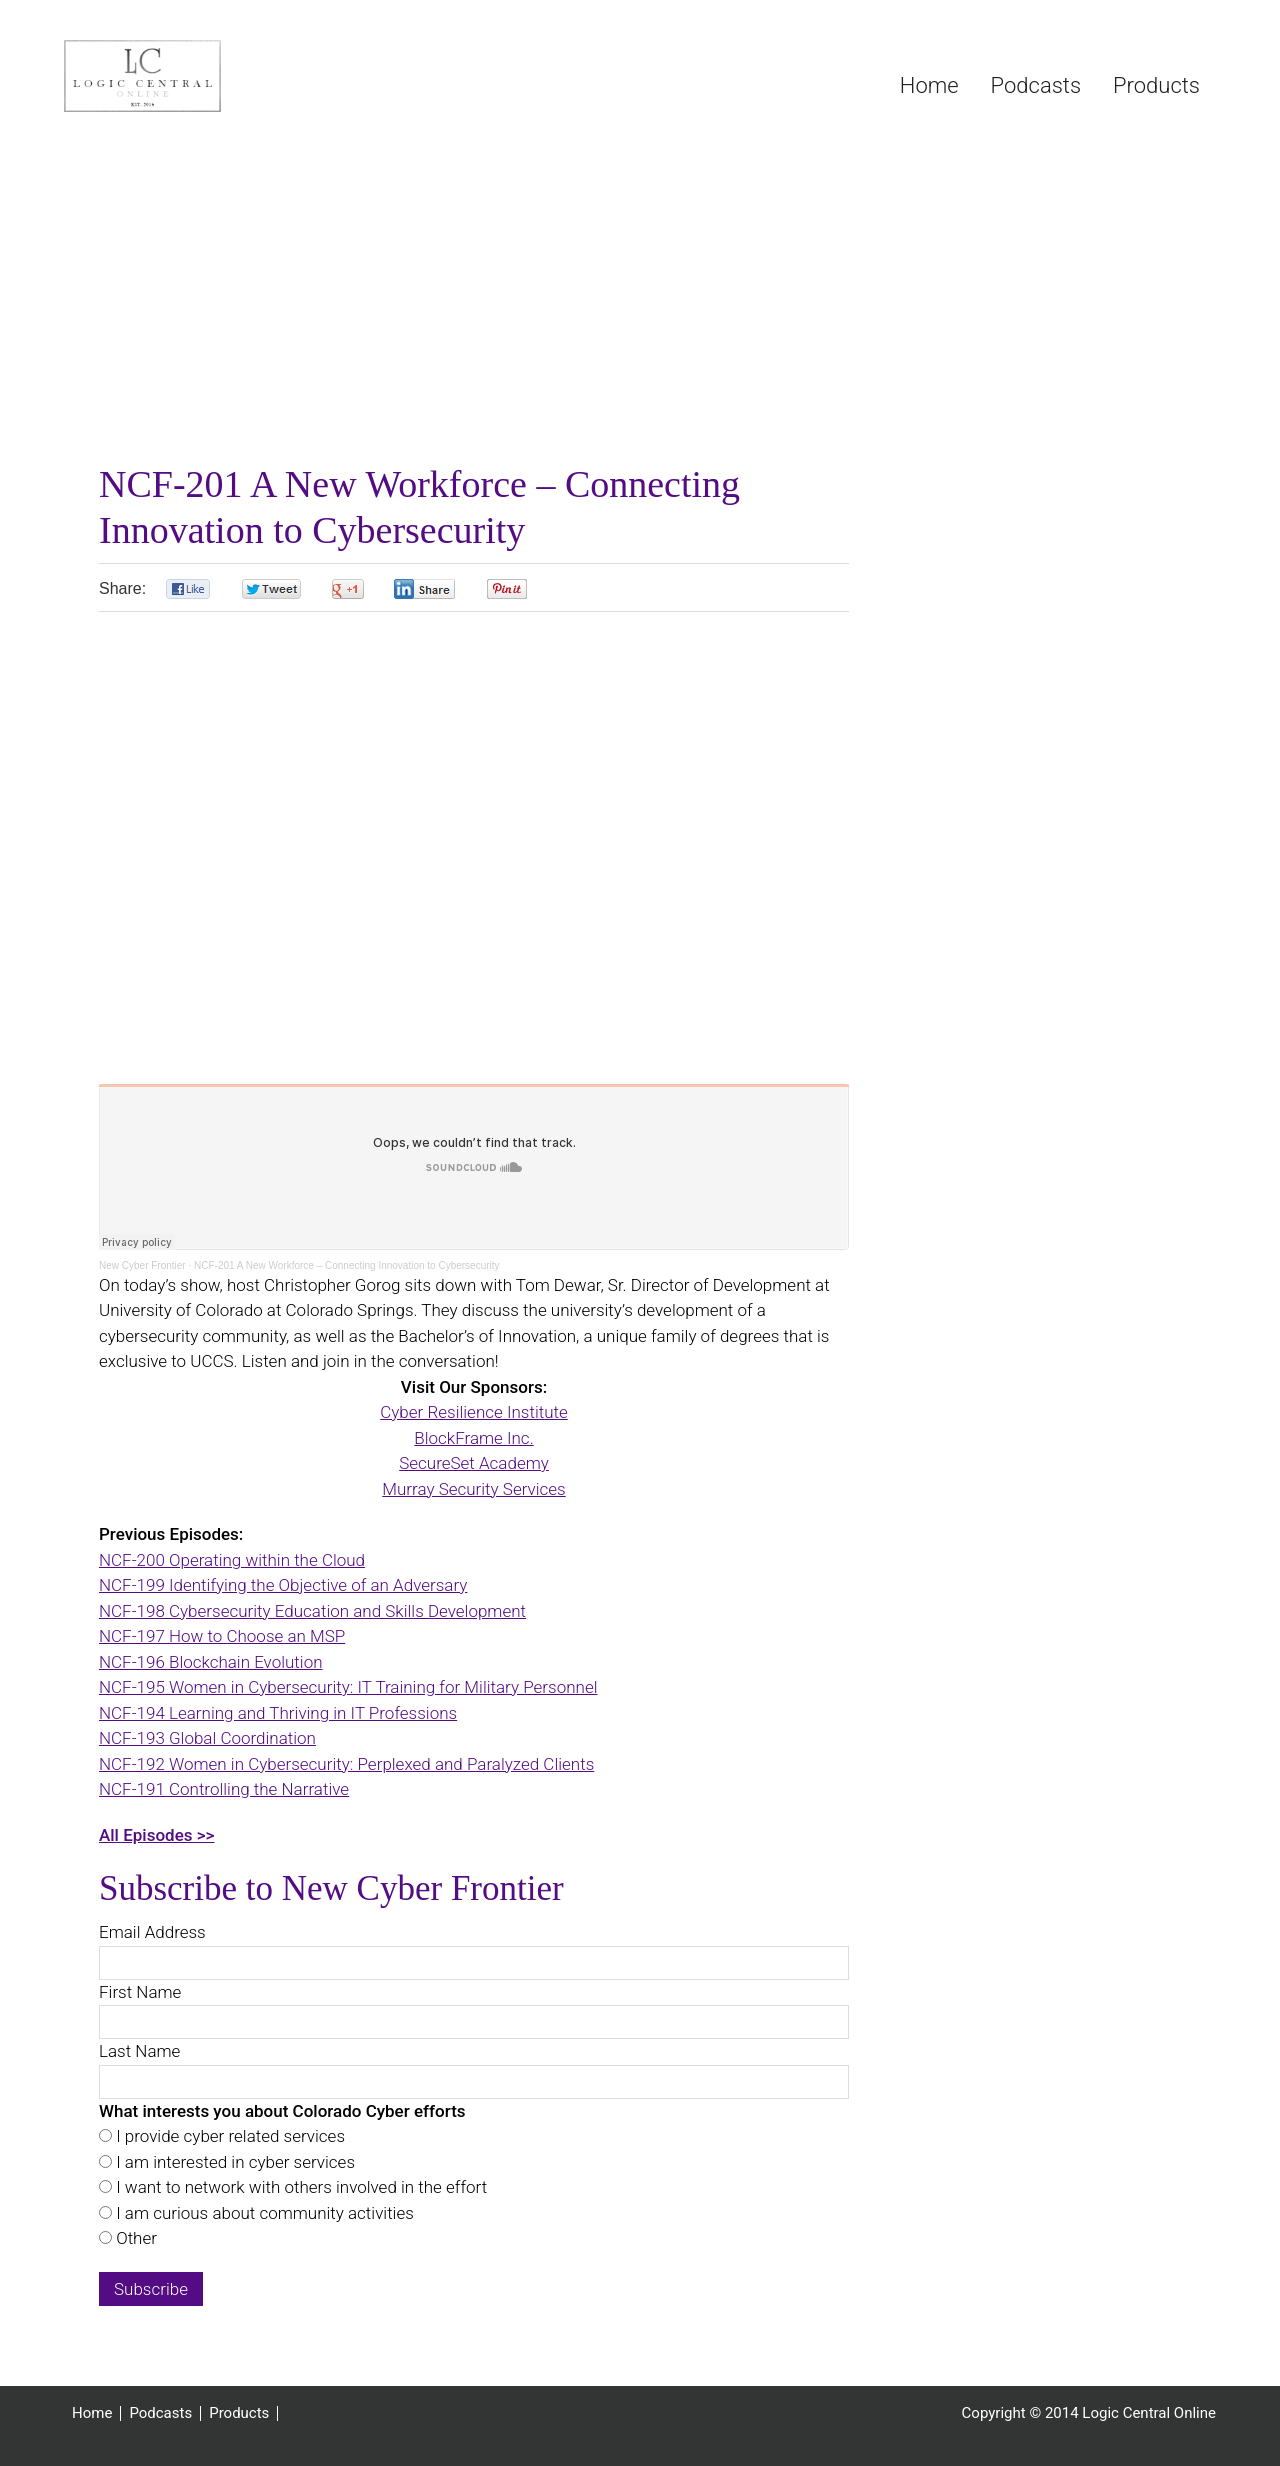 Image resolution: width=1280 pixels, height=2466 pixels. What do you see at coordinates (233, 2162) in the screenshot?
I see `I am interested in cyber services` at bounding box center [233, 2162].